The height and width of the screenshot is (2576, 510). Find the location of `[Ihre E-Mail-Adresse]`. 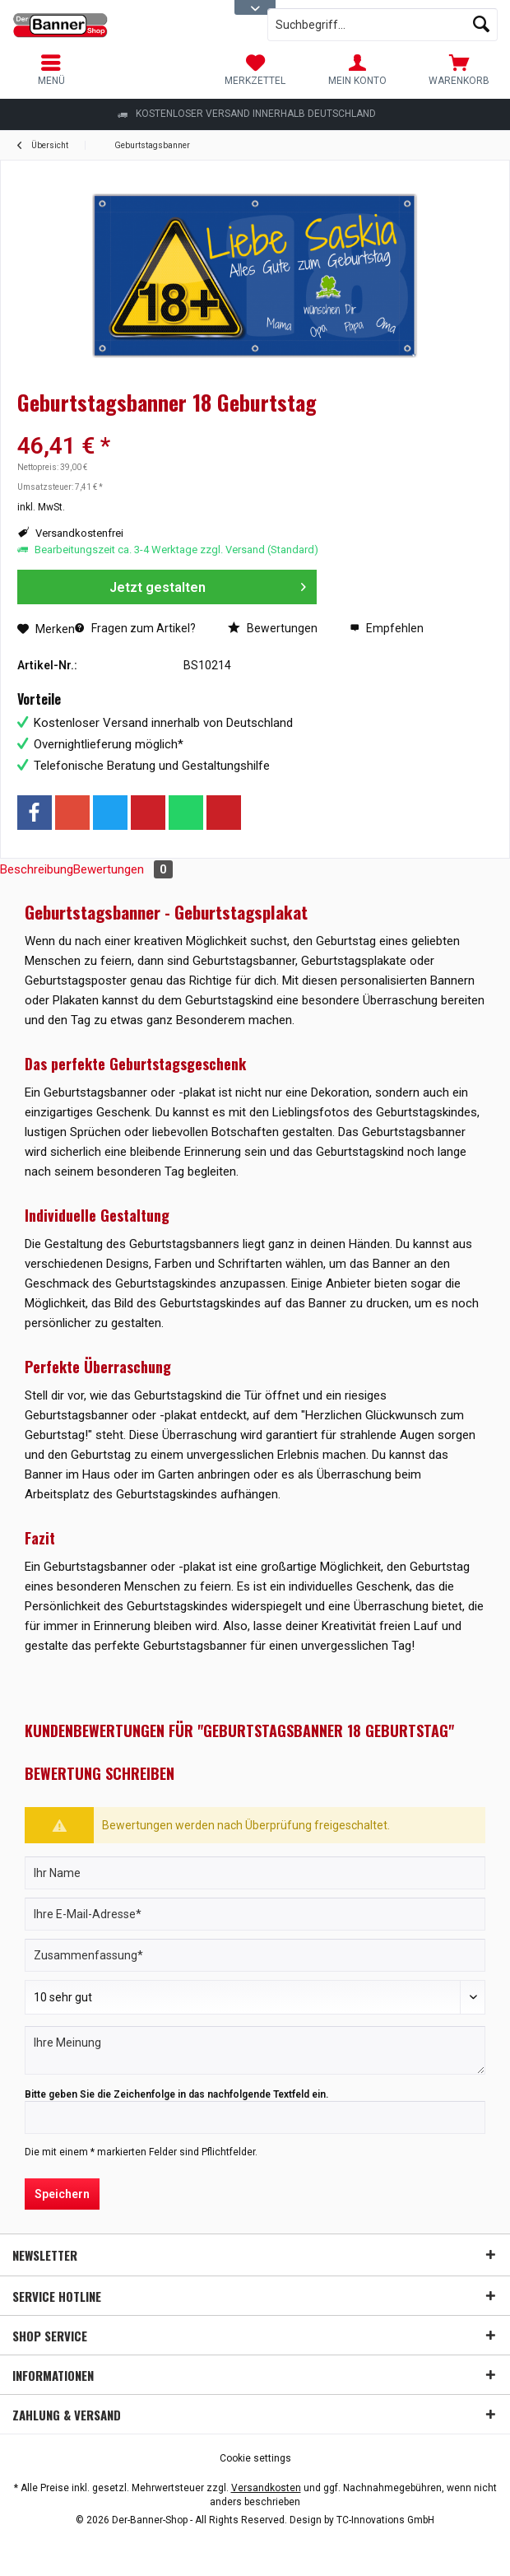

[Ihre E-Mail-Adresse] is located at coordinates (255, 1914).